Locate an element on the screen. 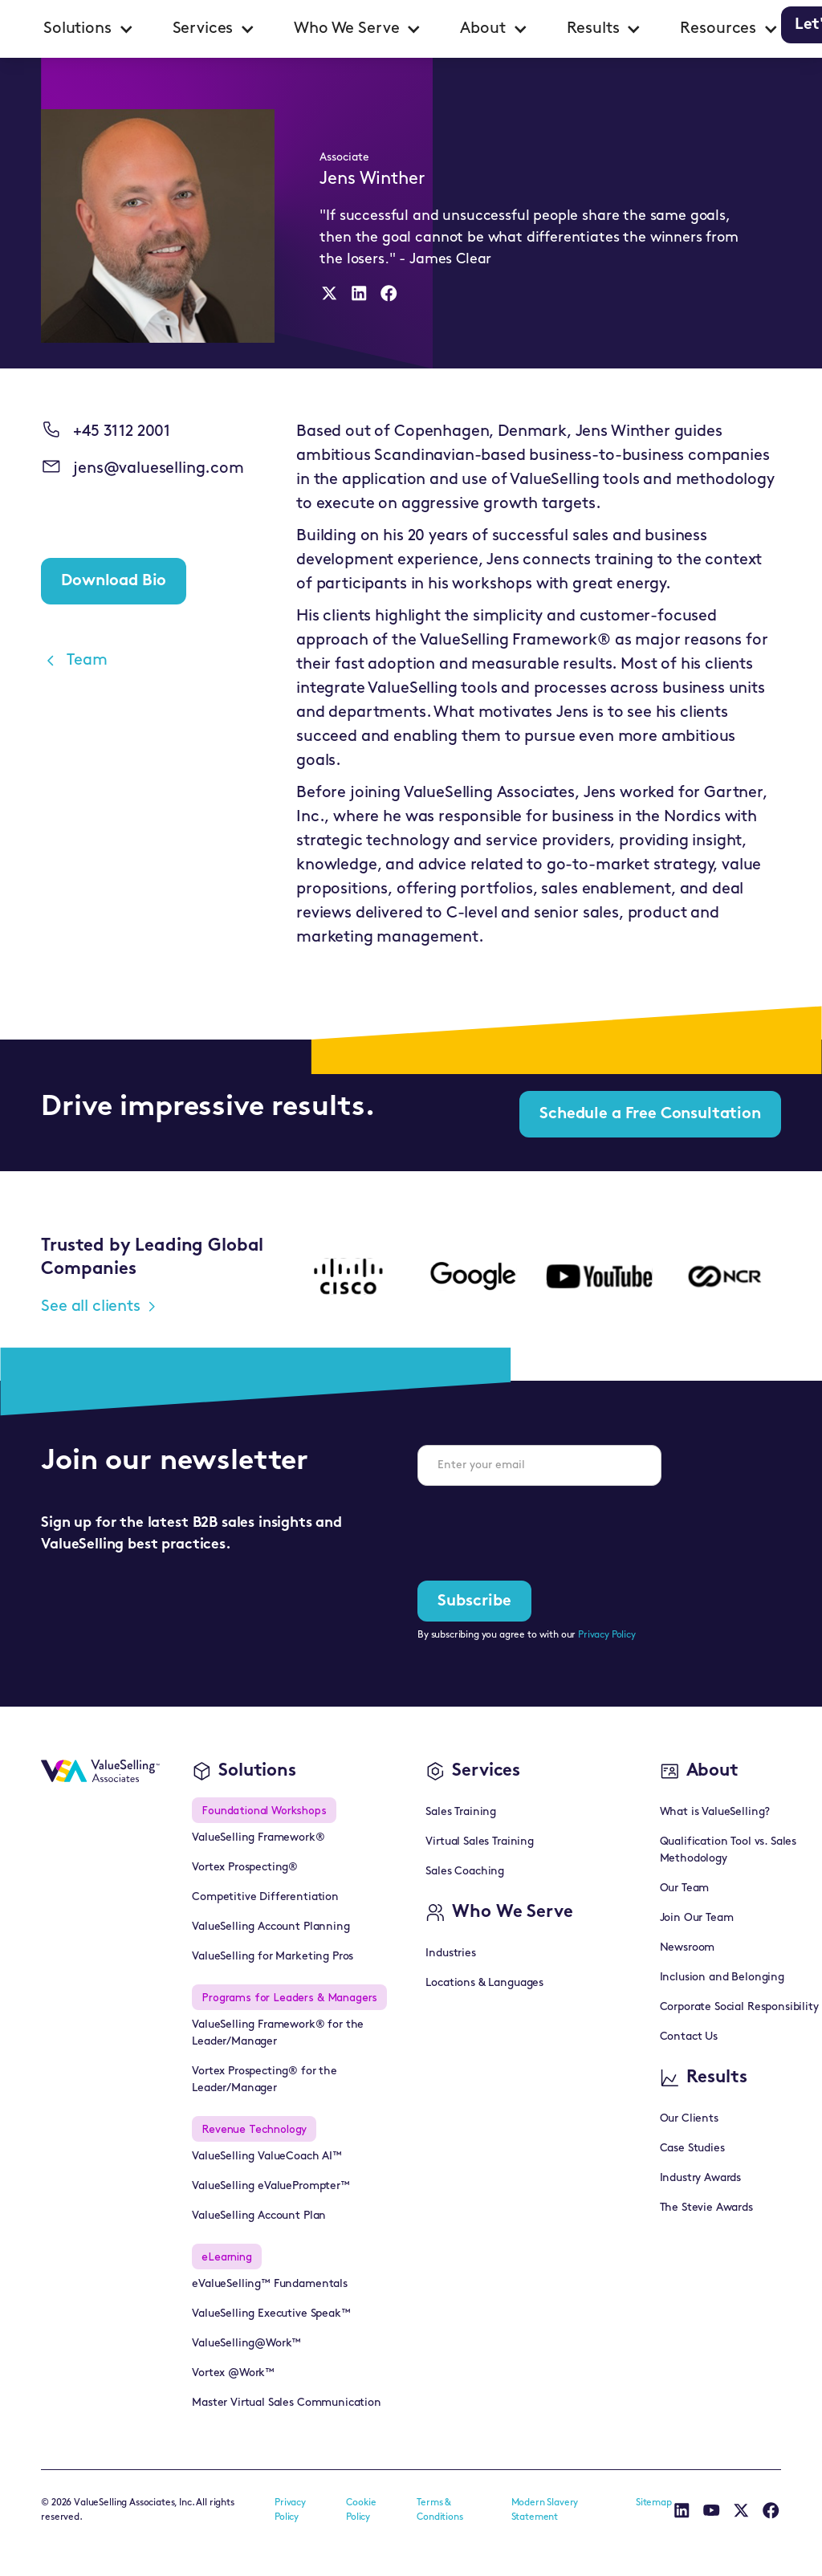 This screenshot has width=822, height=2576. ValueSelling@Work™ is located at coordinates (246, 2344).